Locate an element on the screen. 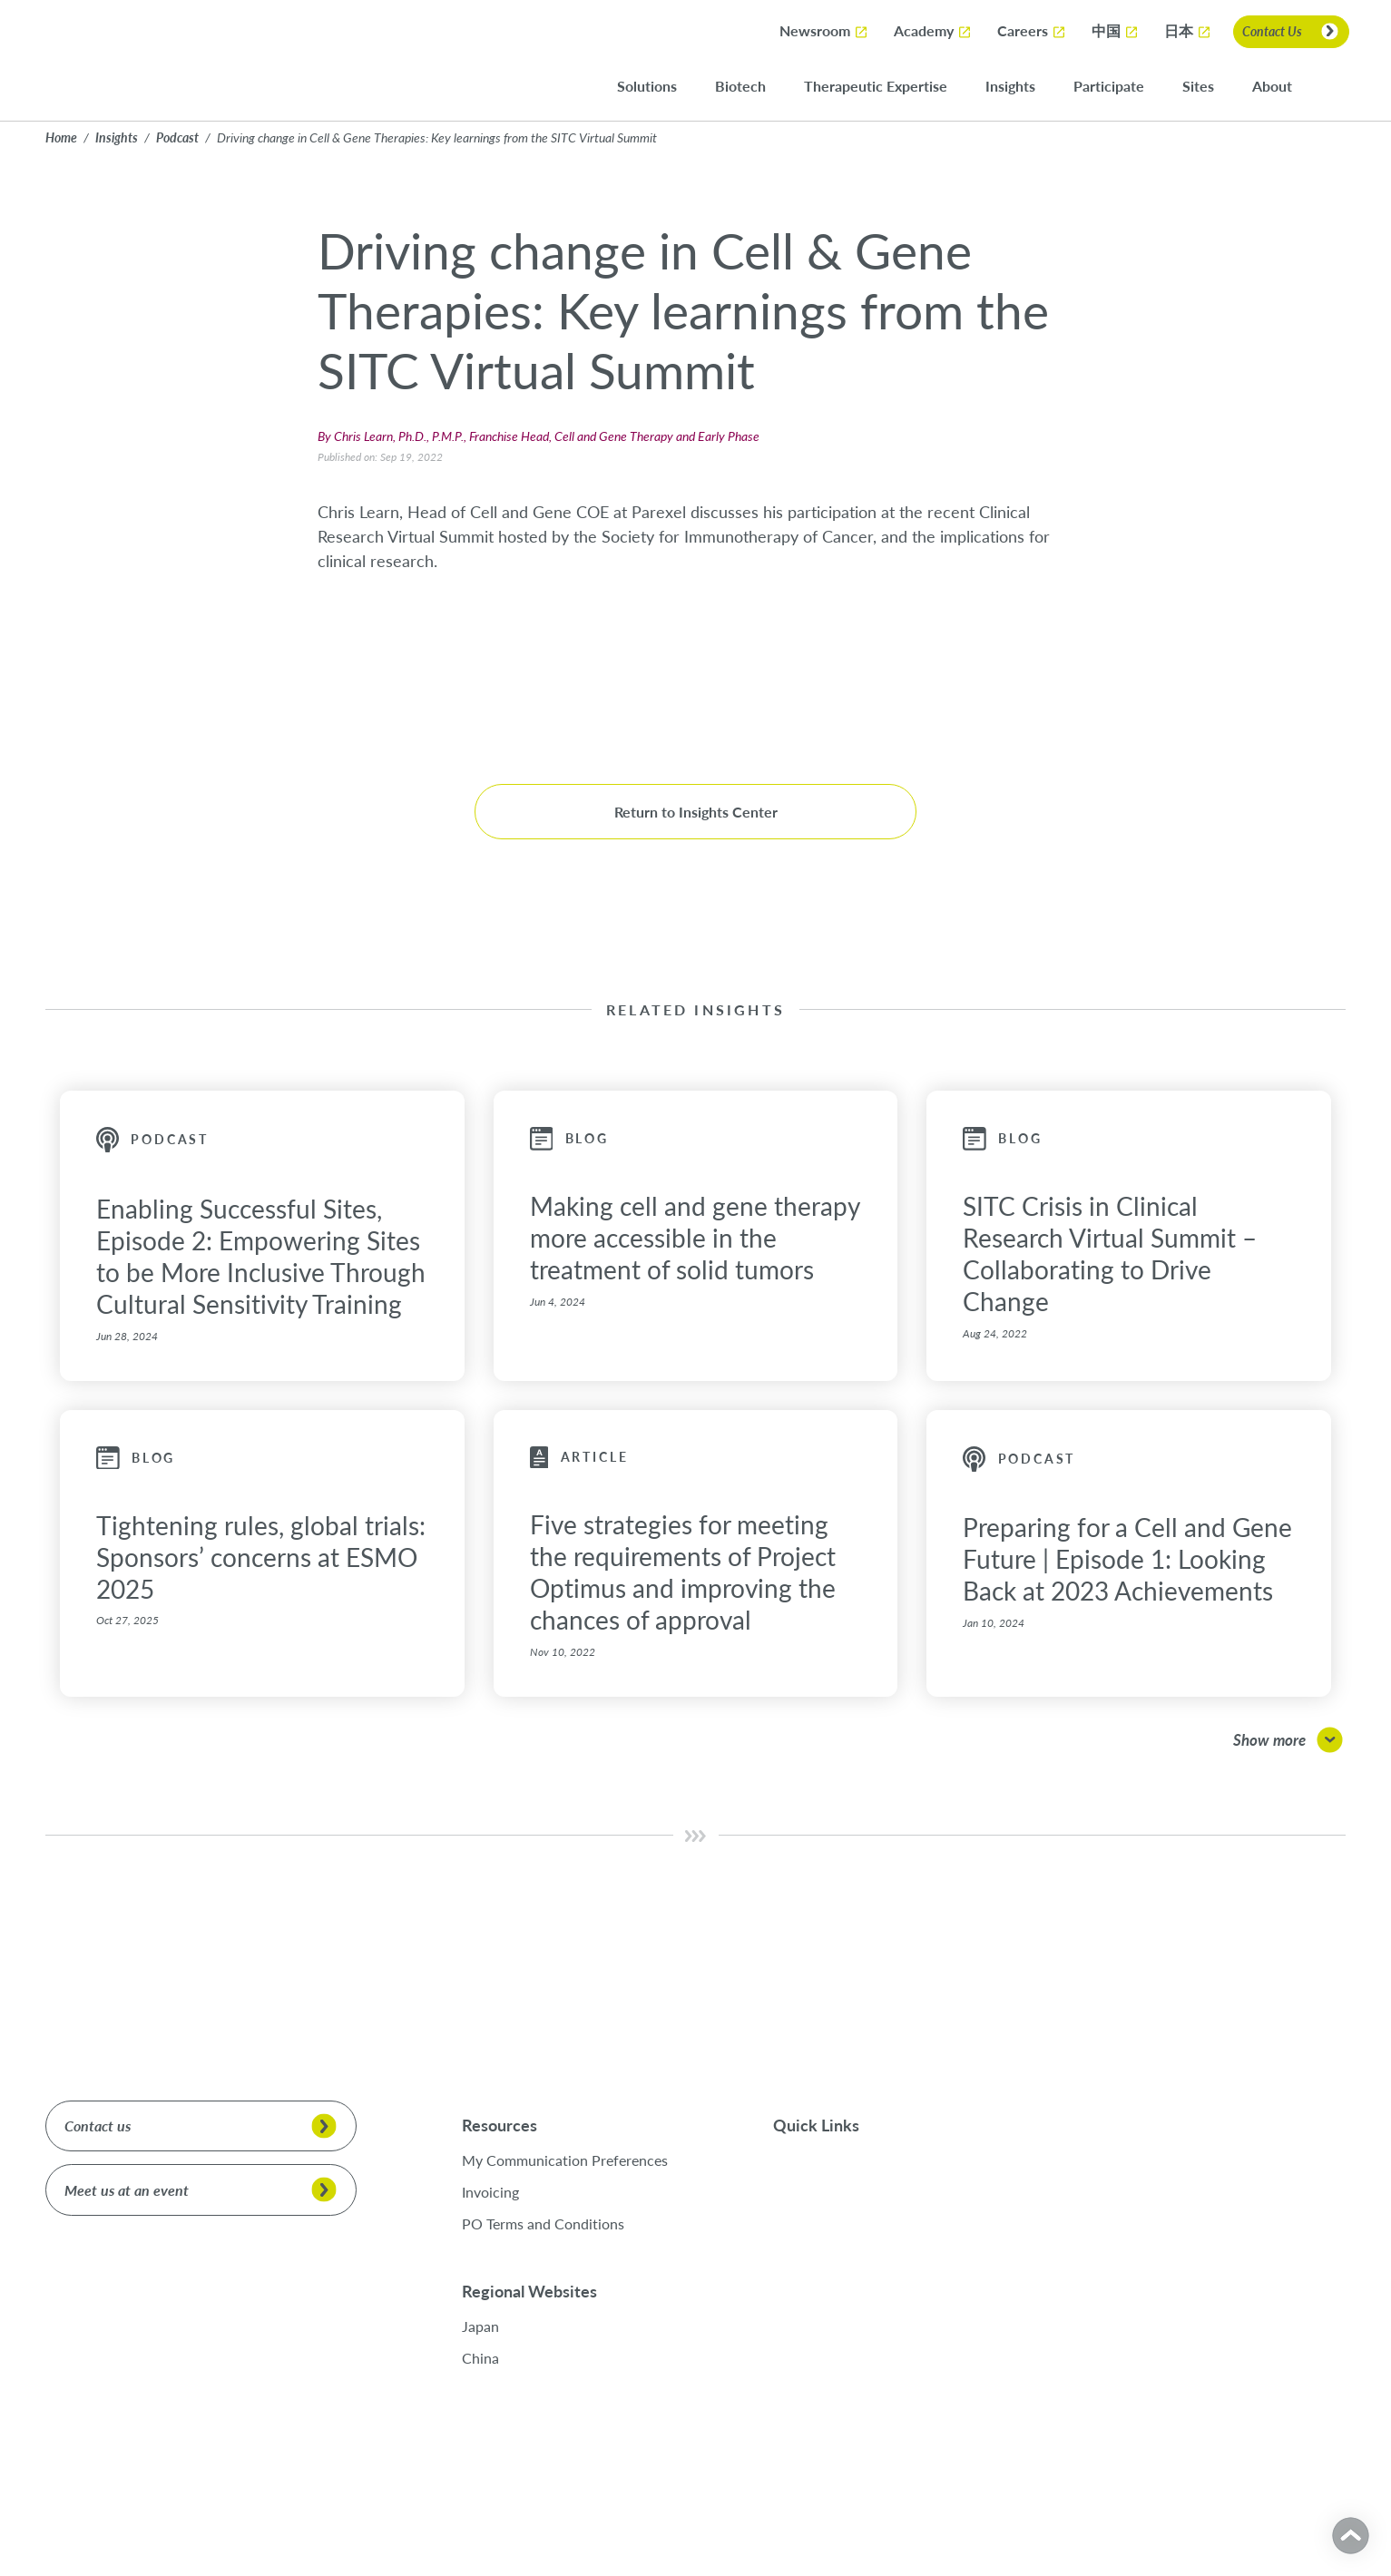 Image resolution: width=1391 pixels, height=2576 pixels. Solutions is located at coordinates (658, 87).